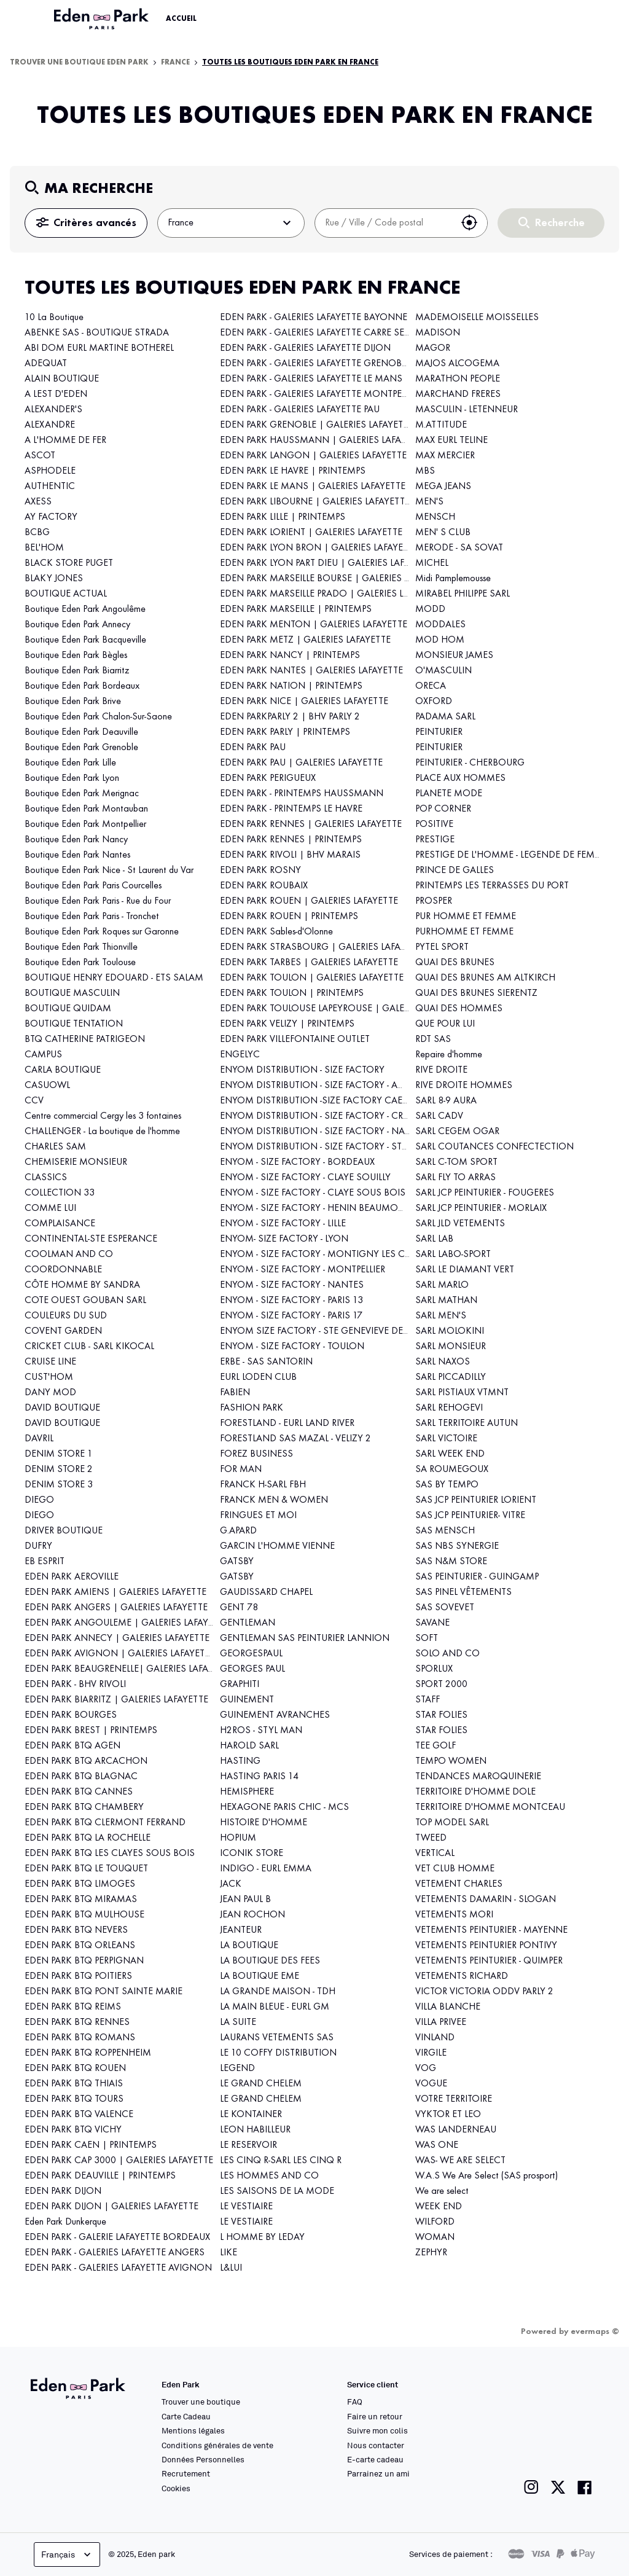 This screenshot has width=629, height=2576. I want to click on [Rue / Ville / Code postal], so click(383, 223).